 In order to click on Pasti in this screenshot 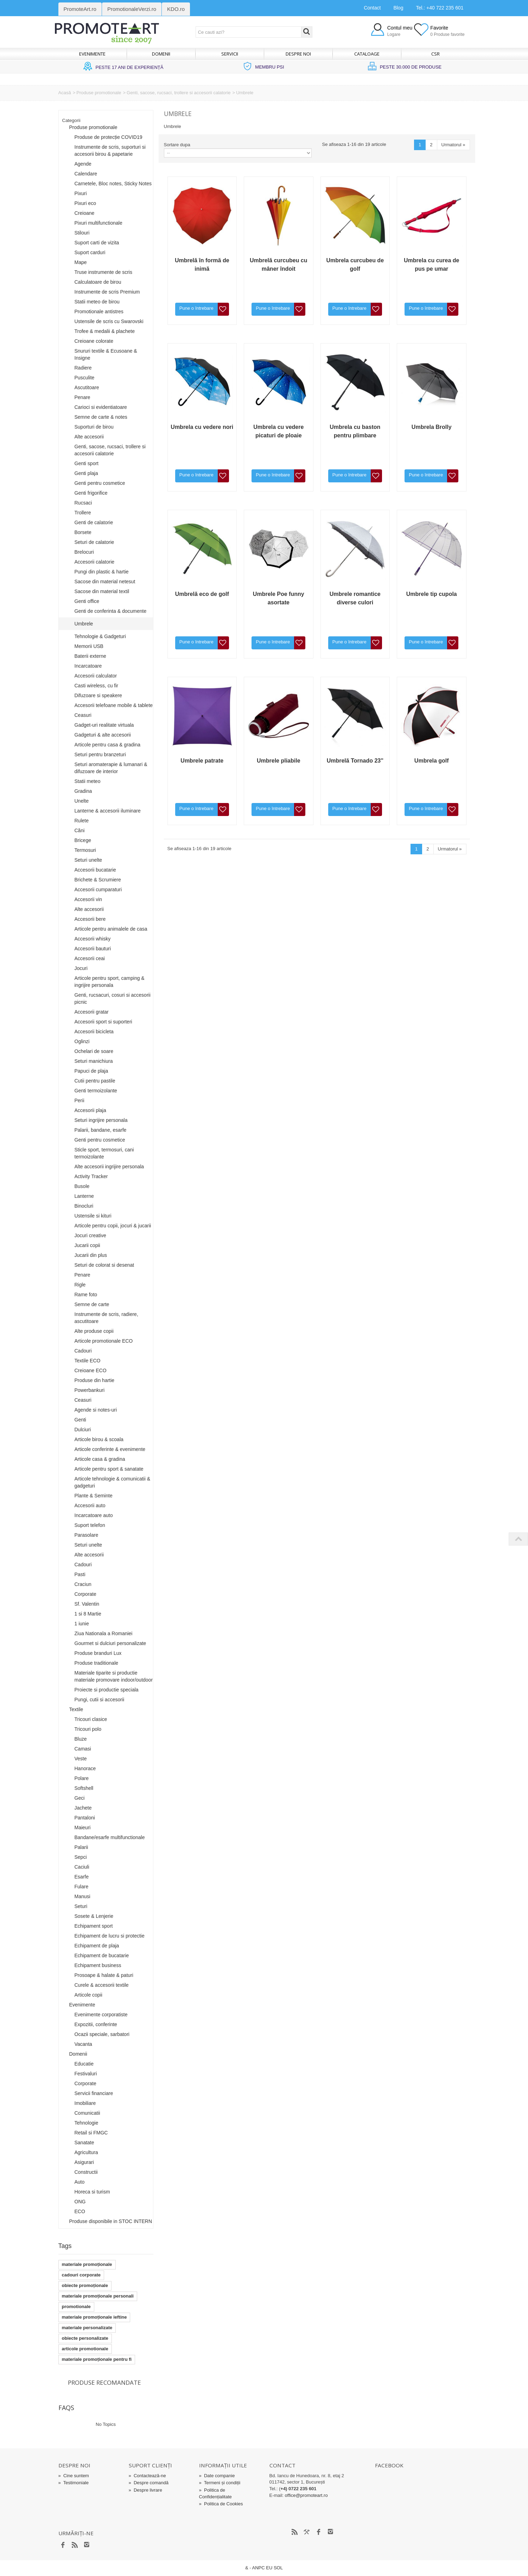, I will do `click(80, 1574)`.